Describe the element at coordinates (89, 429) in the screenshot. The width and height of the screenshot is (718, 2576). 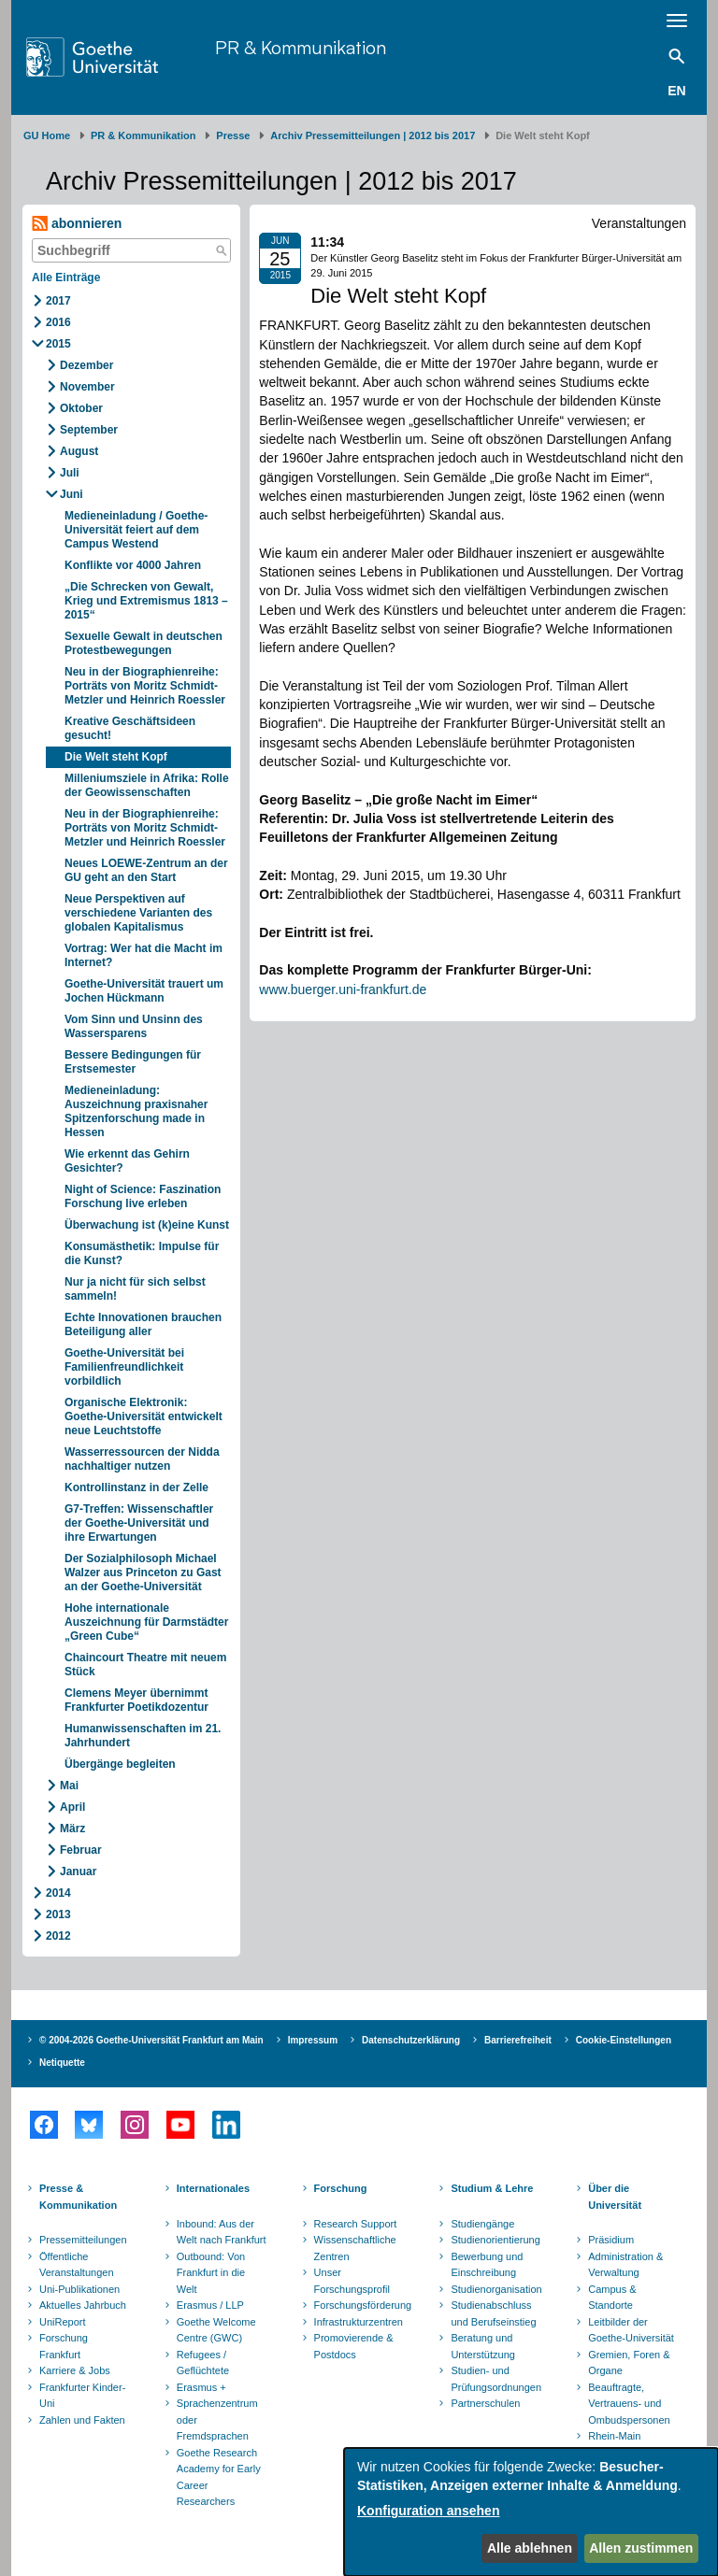
I see `September` at that location.